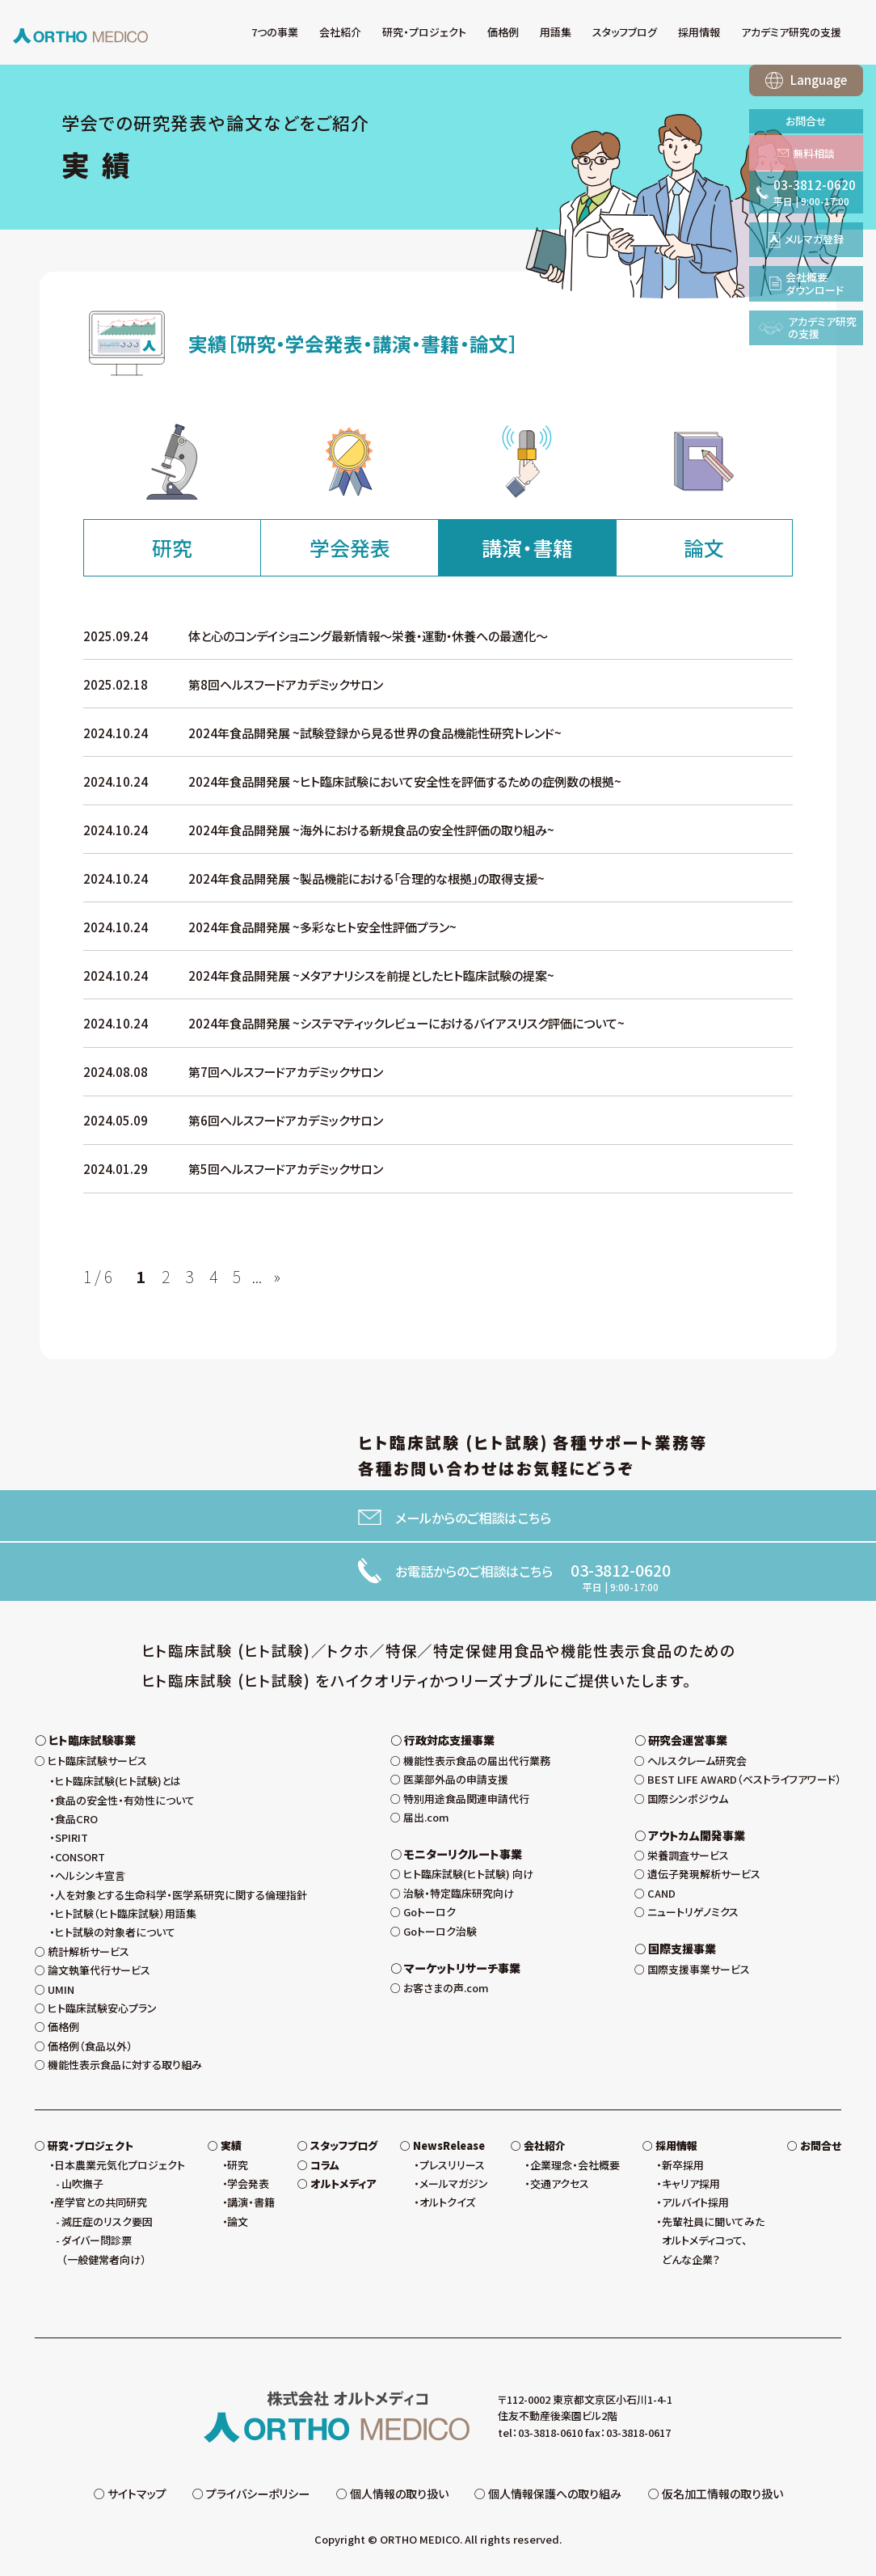 The width and height of the screenshot is (876, 2576). I want to click on ヘルシンキ宣言, so click(90, 1875).